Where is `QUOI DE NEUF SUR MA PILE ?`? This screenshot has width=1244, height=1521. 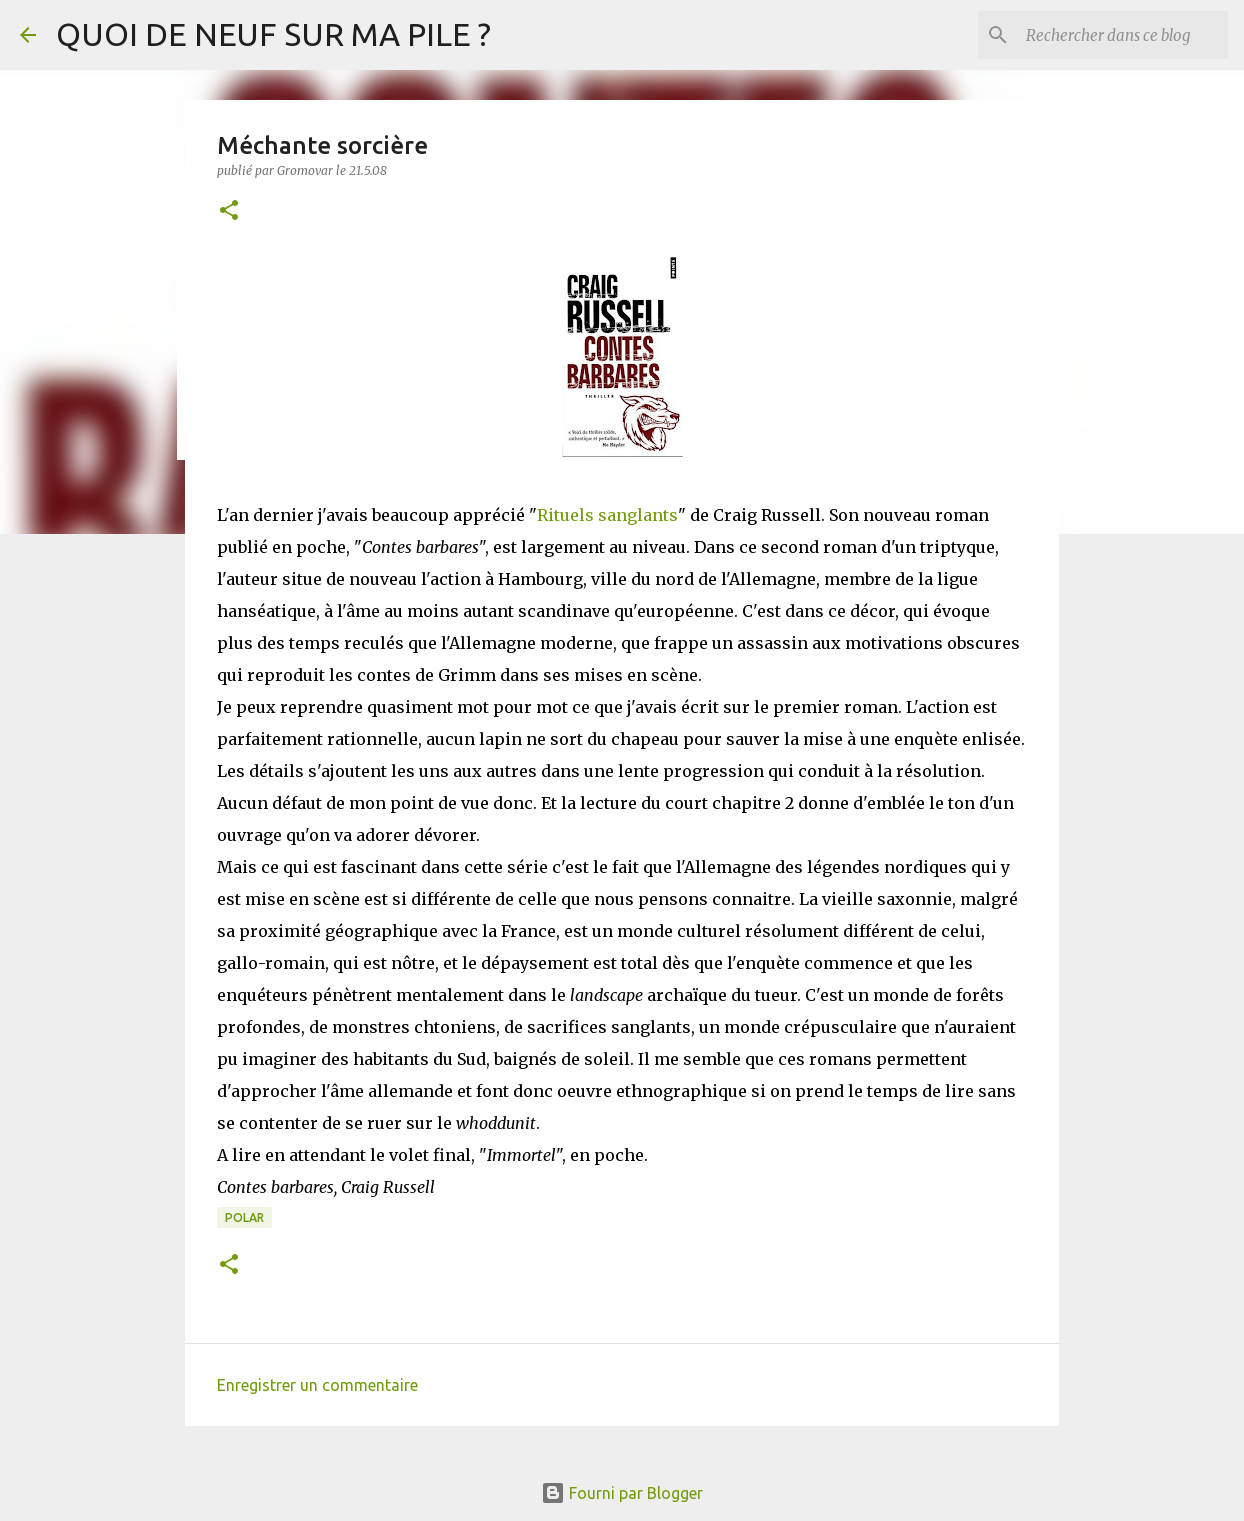
QUOI DE NEUF SUR MA PILE ? is located at coordinates (273, 34).